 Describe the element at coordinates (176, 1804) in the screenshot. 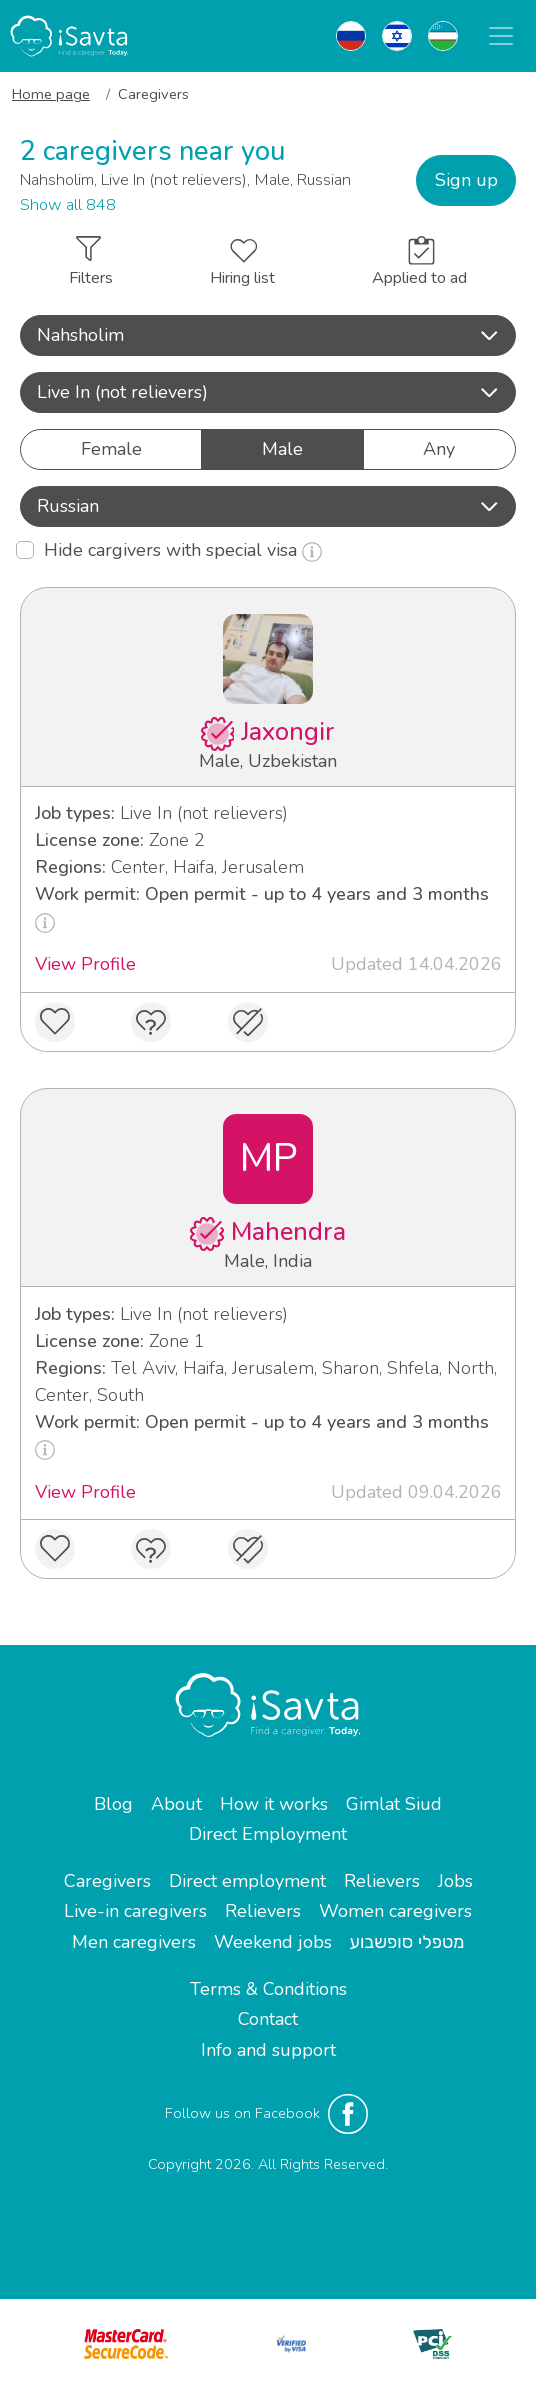

I see `About` at that location.